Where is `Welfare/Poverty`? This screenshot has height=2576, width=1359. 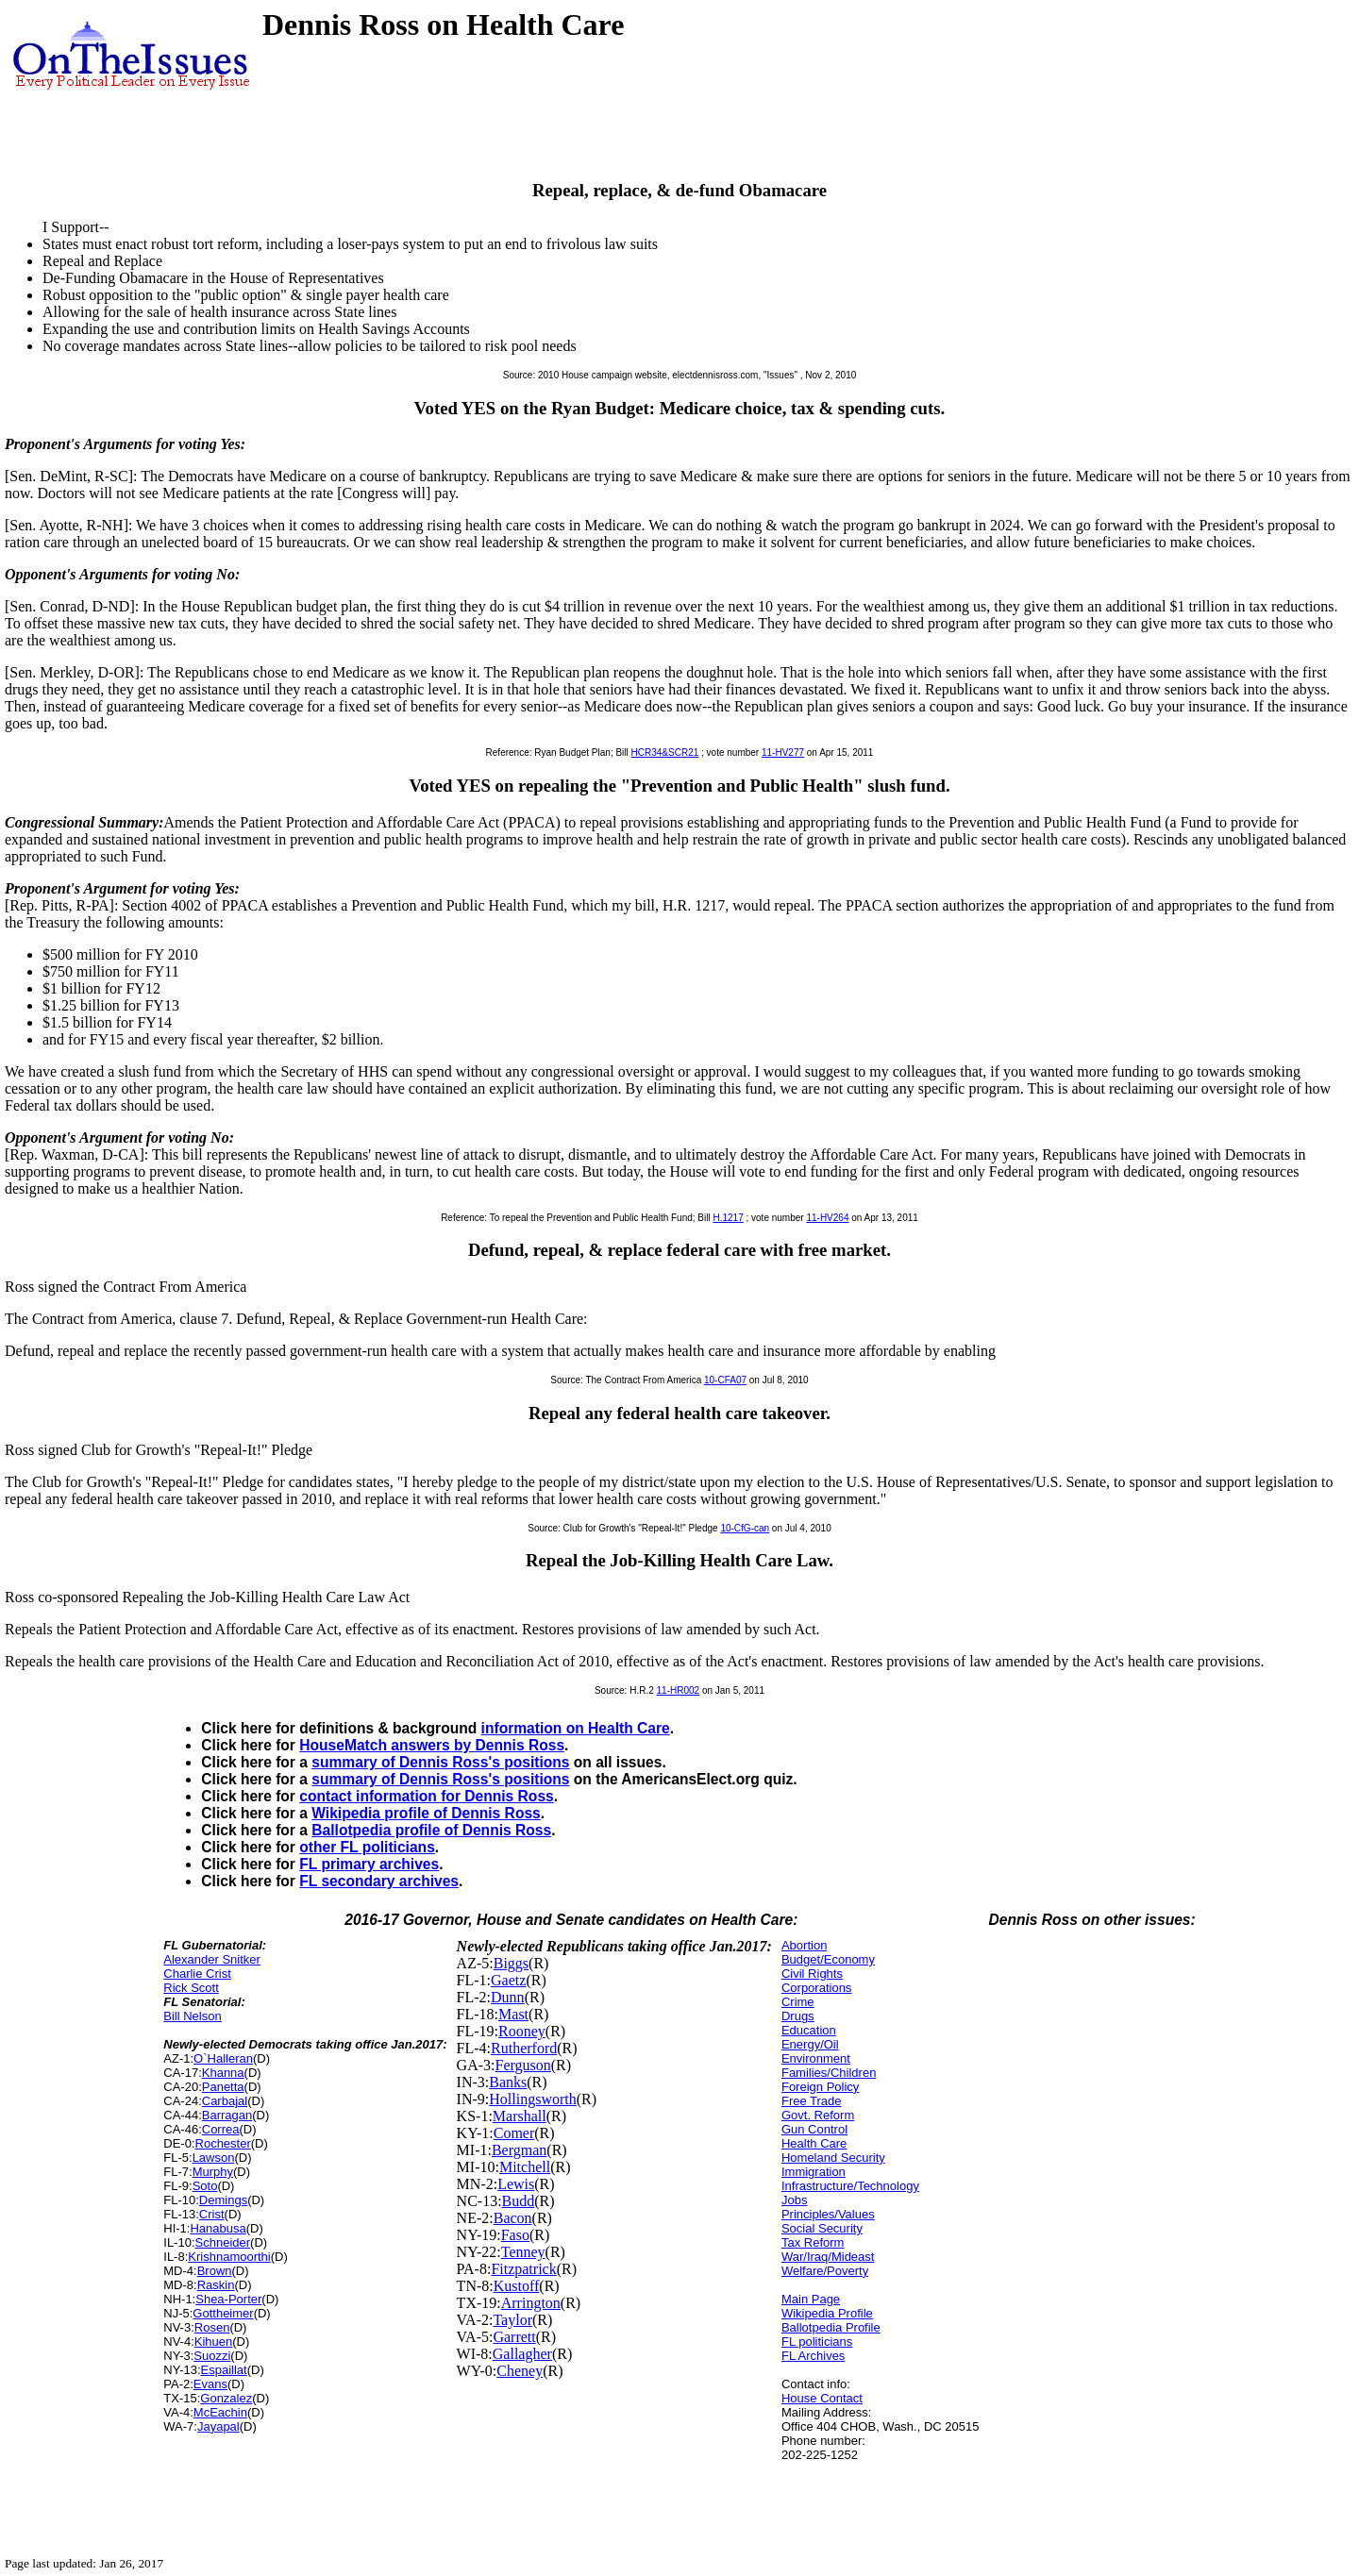 Welfare/Poverty is located at coordinates (824, 2271).